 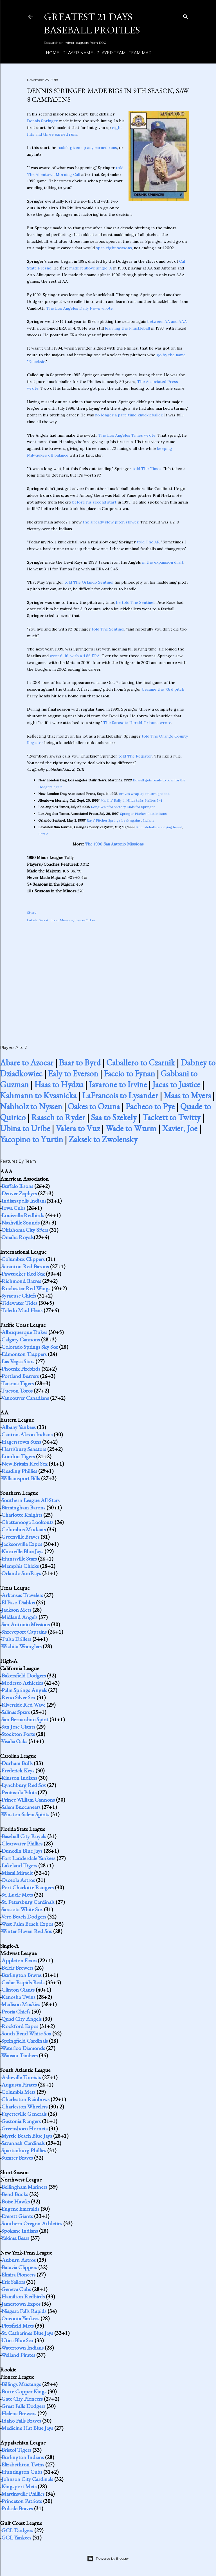 I want to click on Greenville Braves, so click(x=20, y=1536).